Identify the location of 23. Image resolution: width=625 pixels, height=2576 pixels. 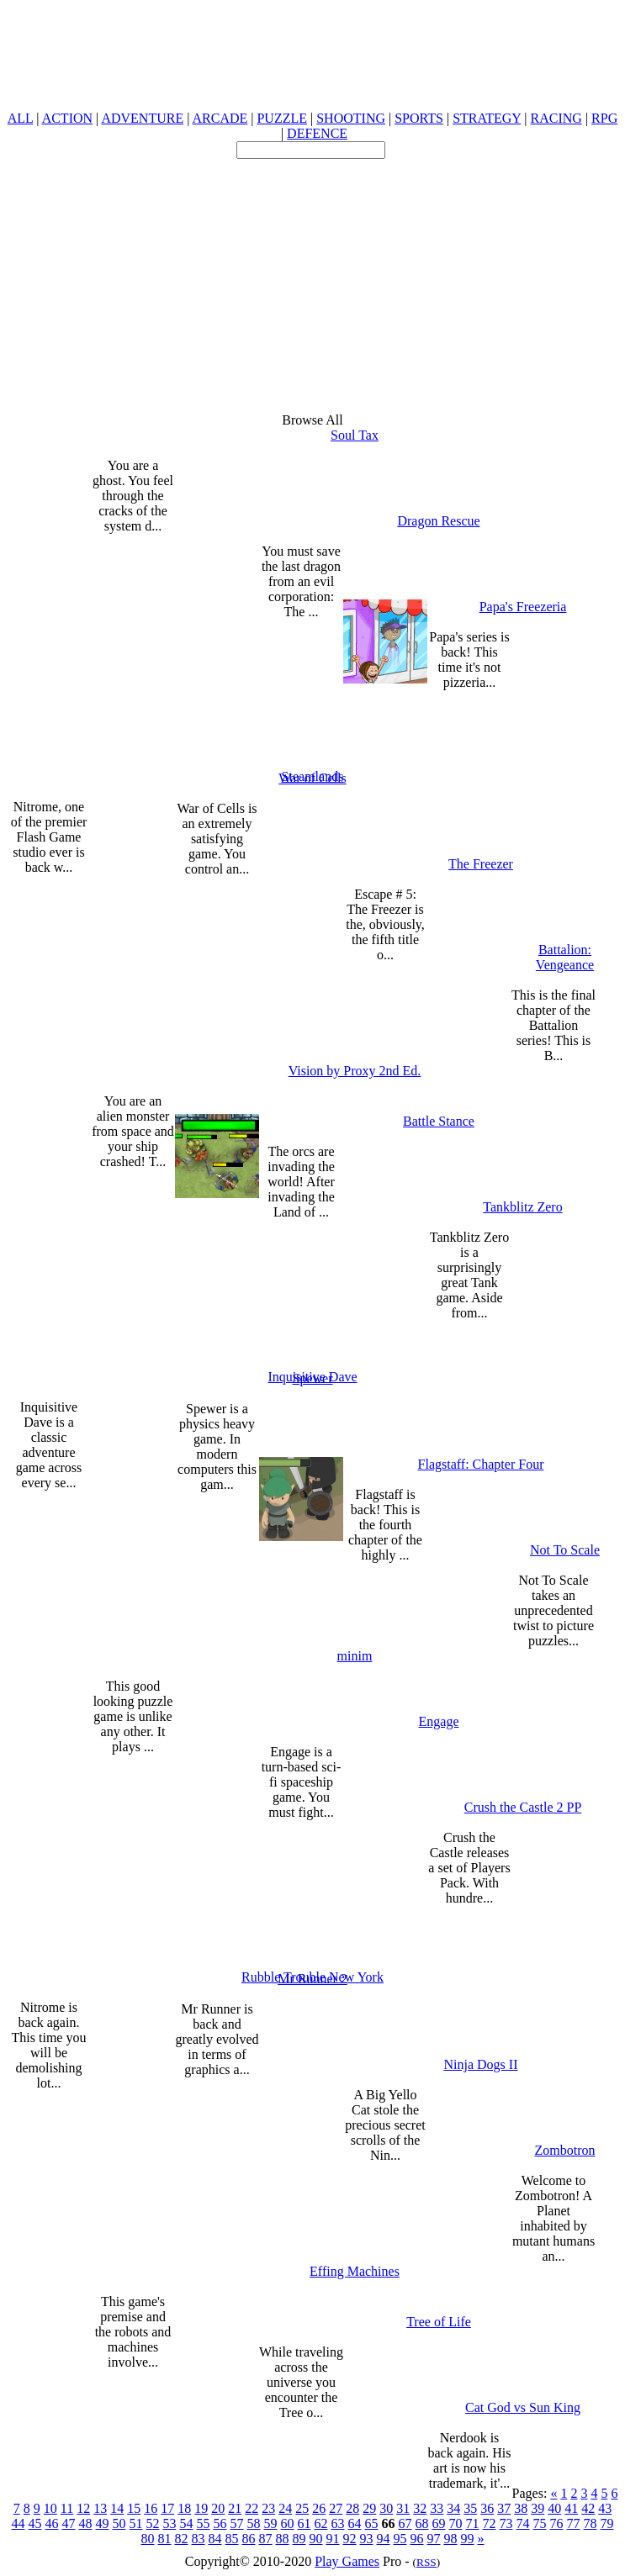
(268, 2508).